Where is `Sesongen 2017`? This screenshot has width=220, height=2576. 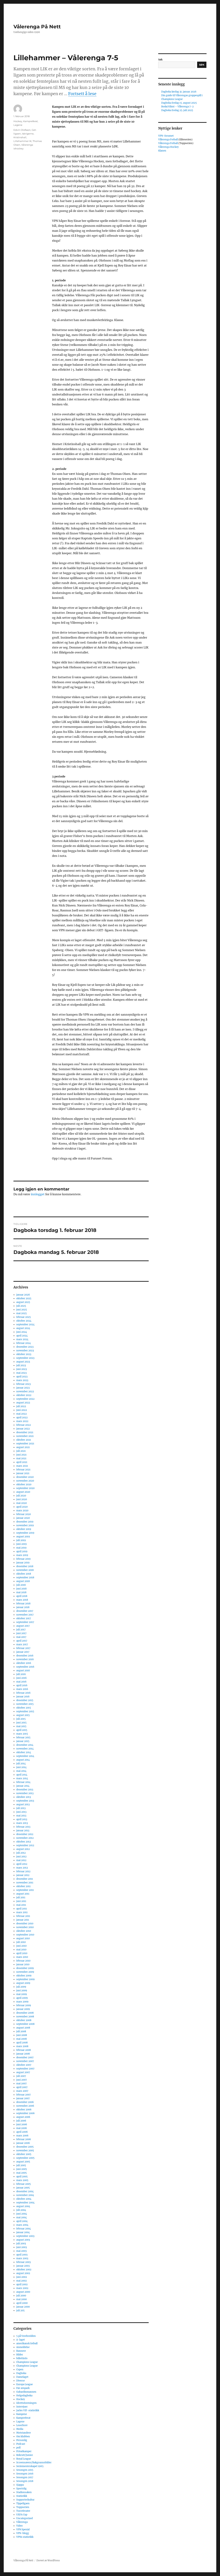
Sesongen 2017 is located at coordinates (24, 2477).